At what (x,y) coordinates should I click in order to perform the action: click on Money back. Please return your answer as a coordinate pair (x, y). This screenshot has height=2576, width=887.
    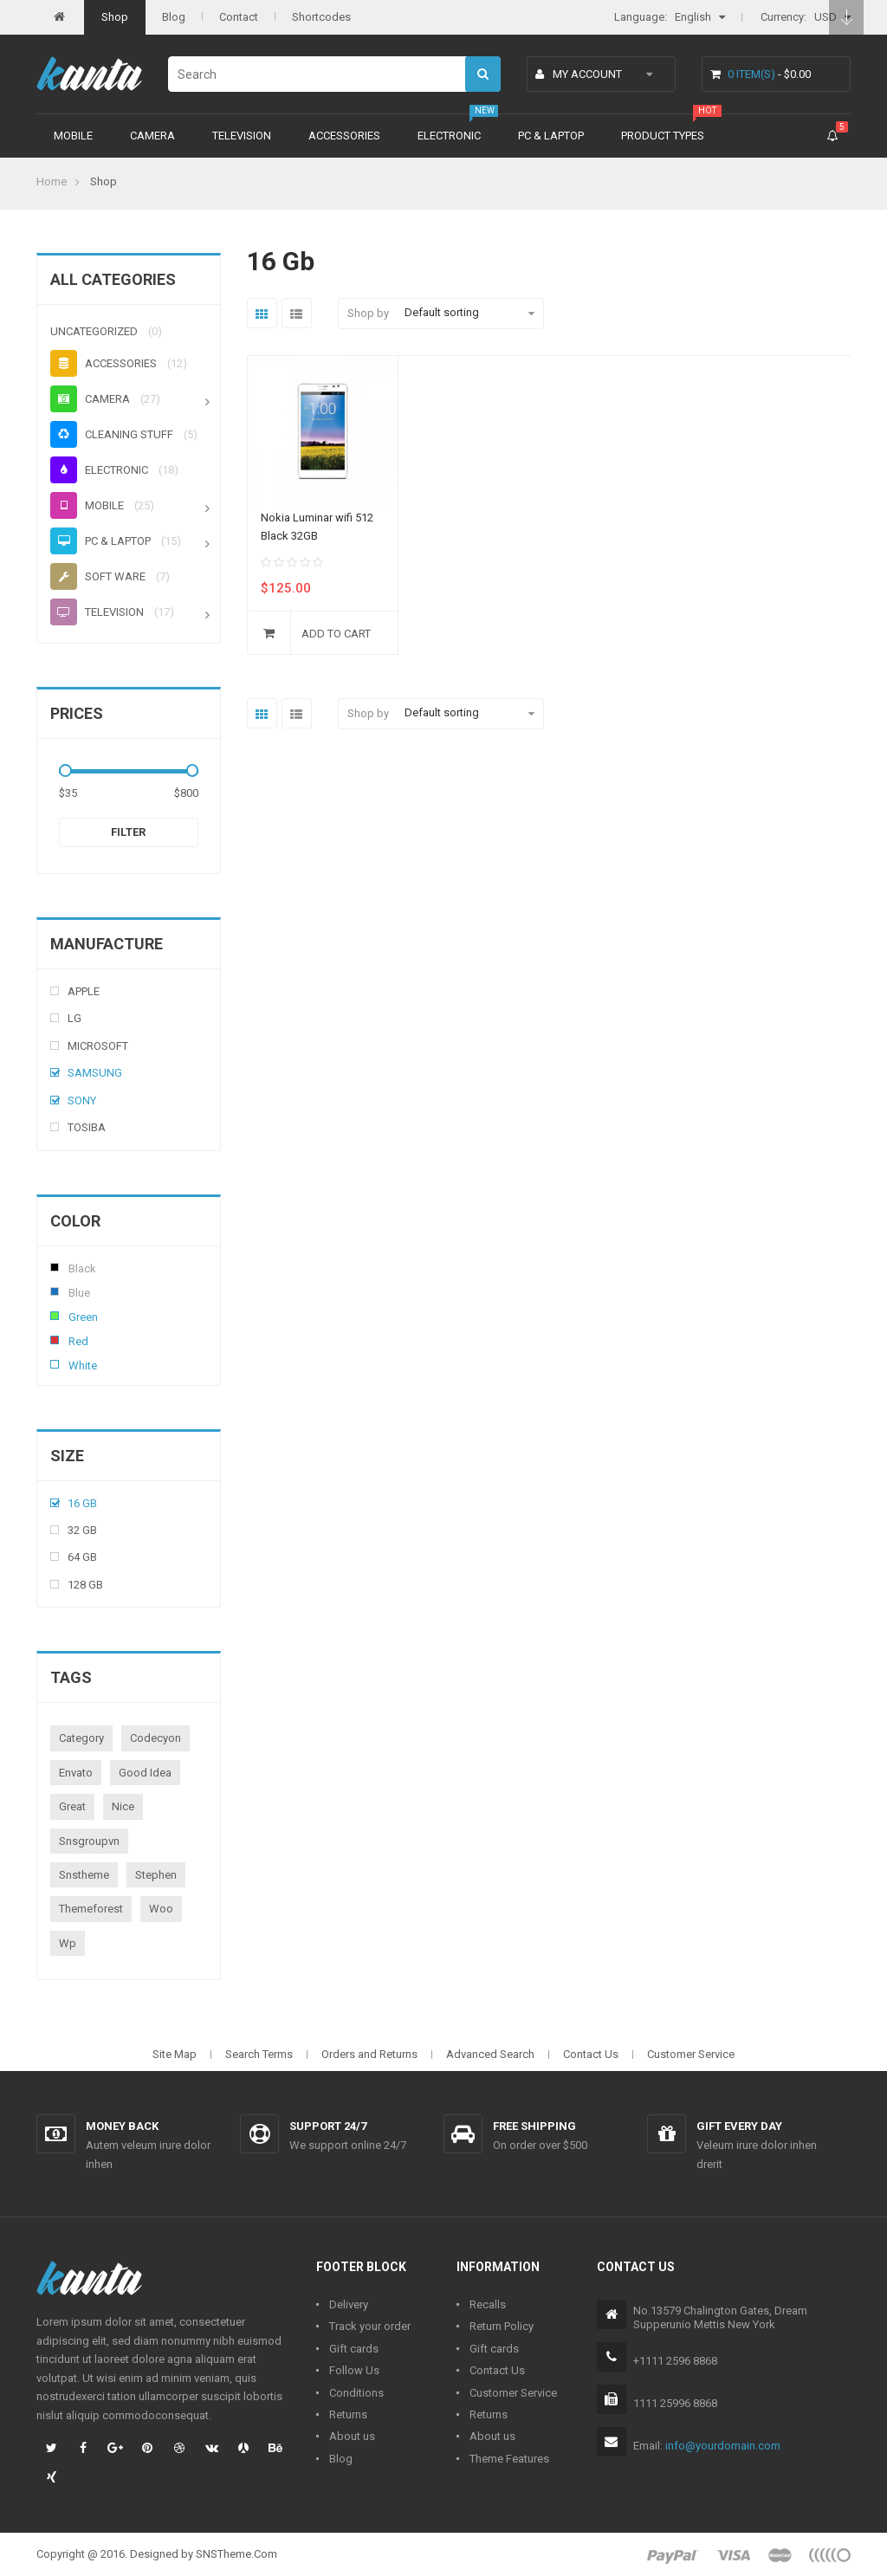
    Looking at the image, I should click on (122, 2126).